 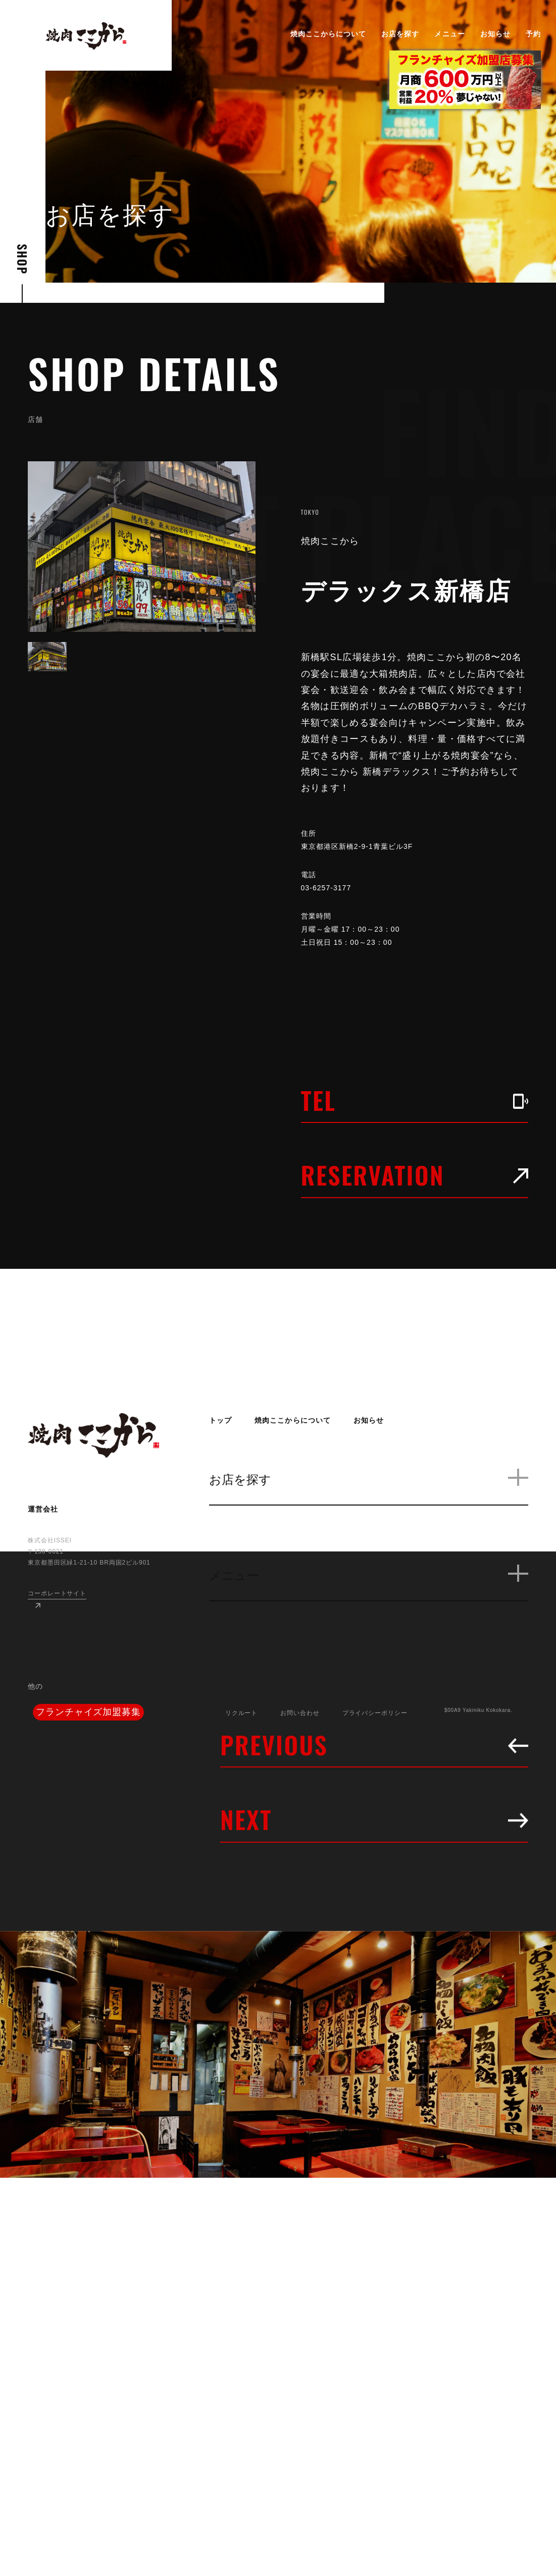 What do you see at coordinates (495, 34) in the screenshot?
I see `お知らせ` at bounding box center [495, 34].